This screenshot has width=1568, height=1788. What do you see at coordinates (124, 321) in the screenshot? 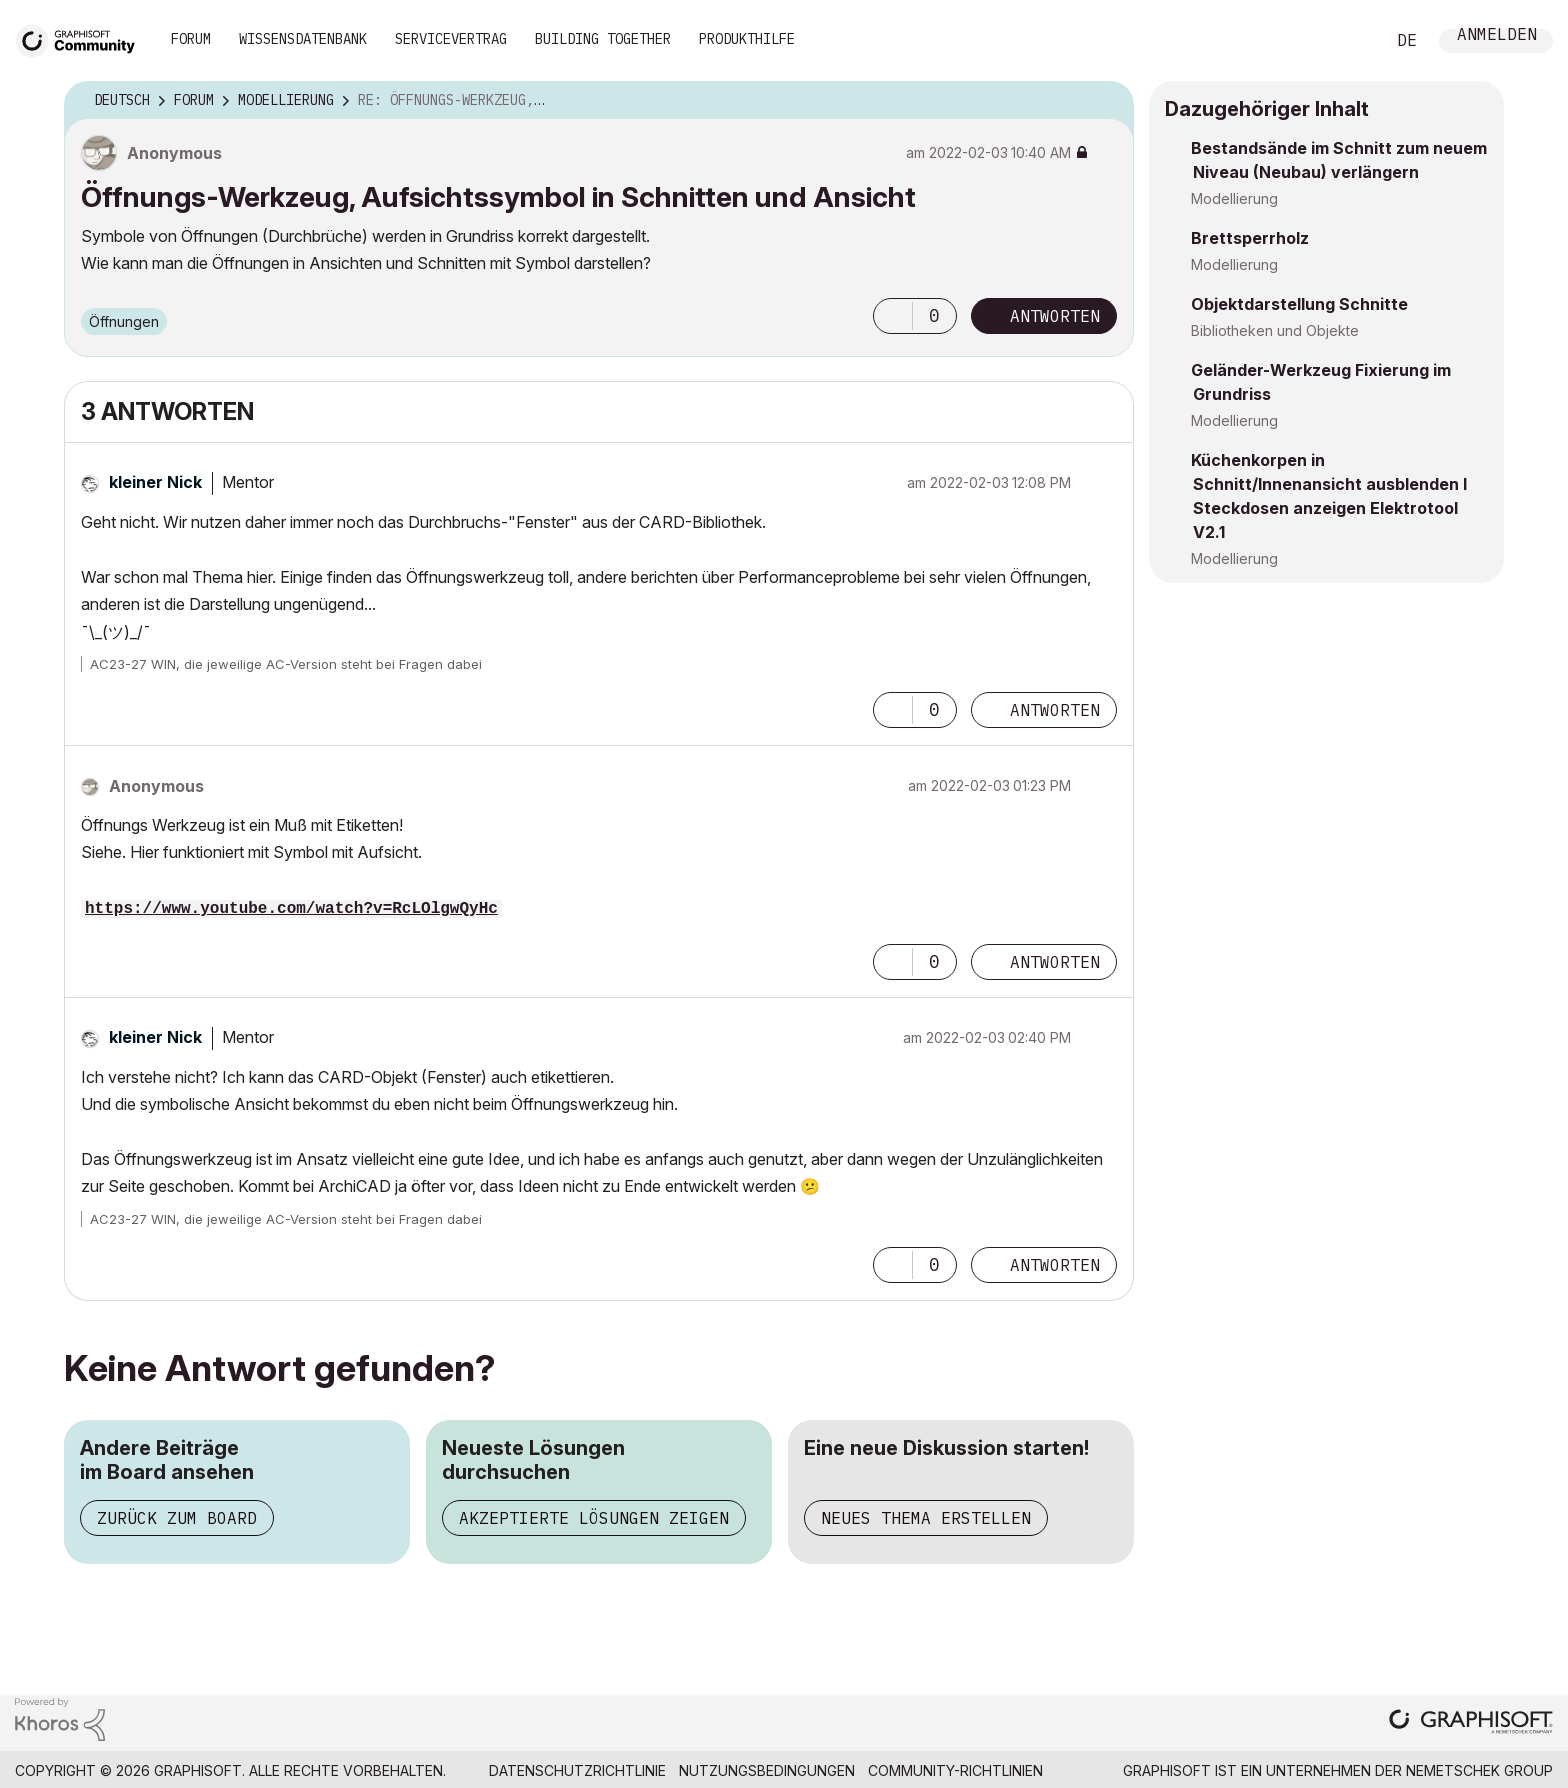
I see `Öffnungen` at bounding box center [124, 321].